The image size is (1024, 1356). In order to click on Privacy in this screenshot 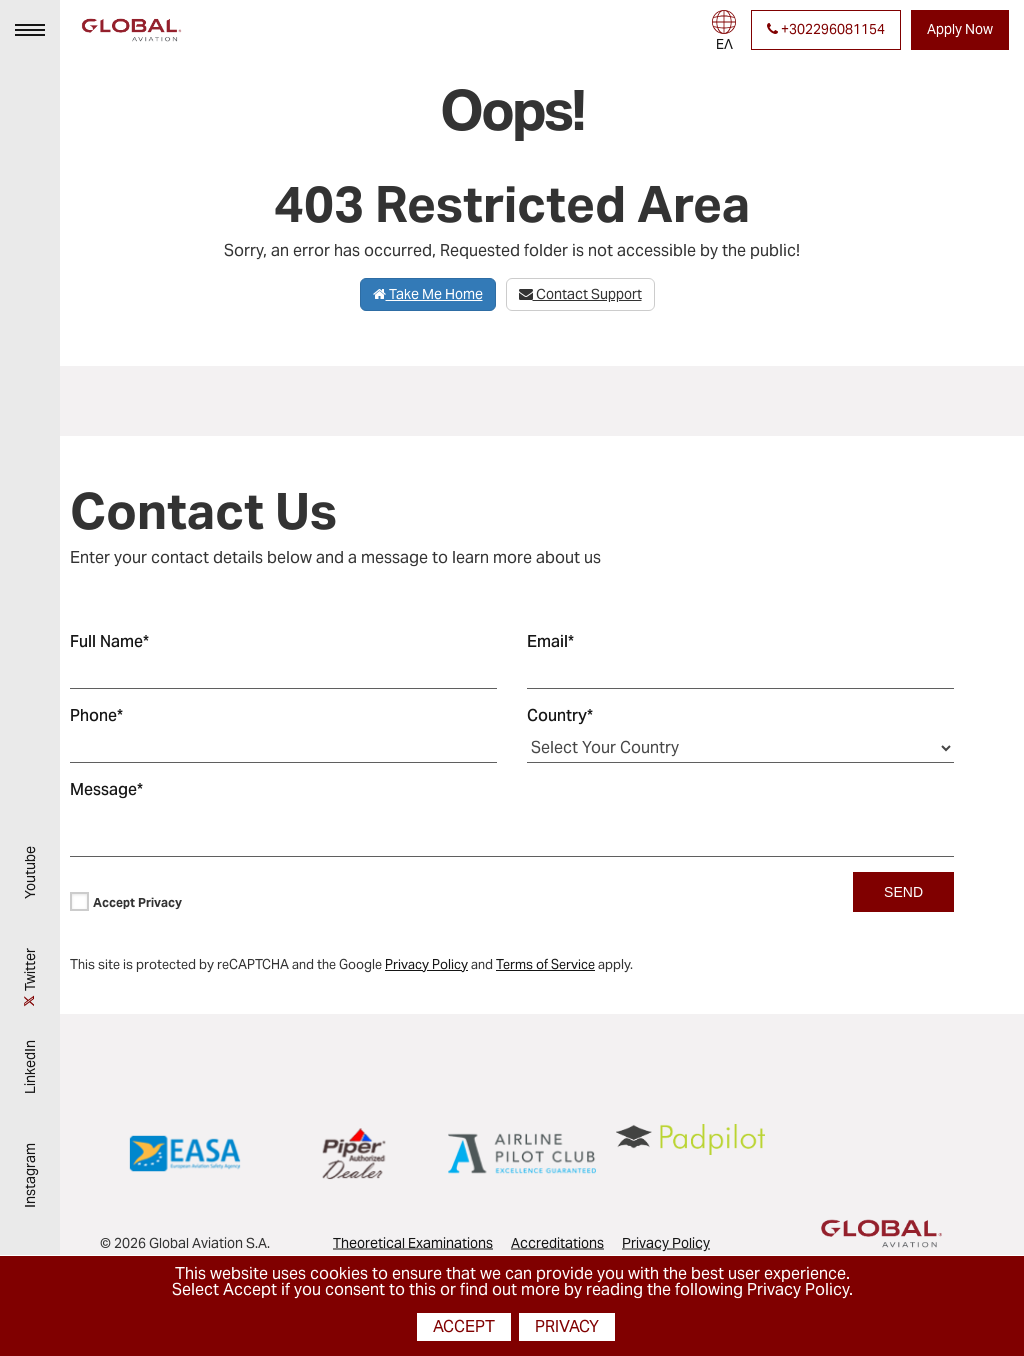, I will do `click(567, 1326)`.